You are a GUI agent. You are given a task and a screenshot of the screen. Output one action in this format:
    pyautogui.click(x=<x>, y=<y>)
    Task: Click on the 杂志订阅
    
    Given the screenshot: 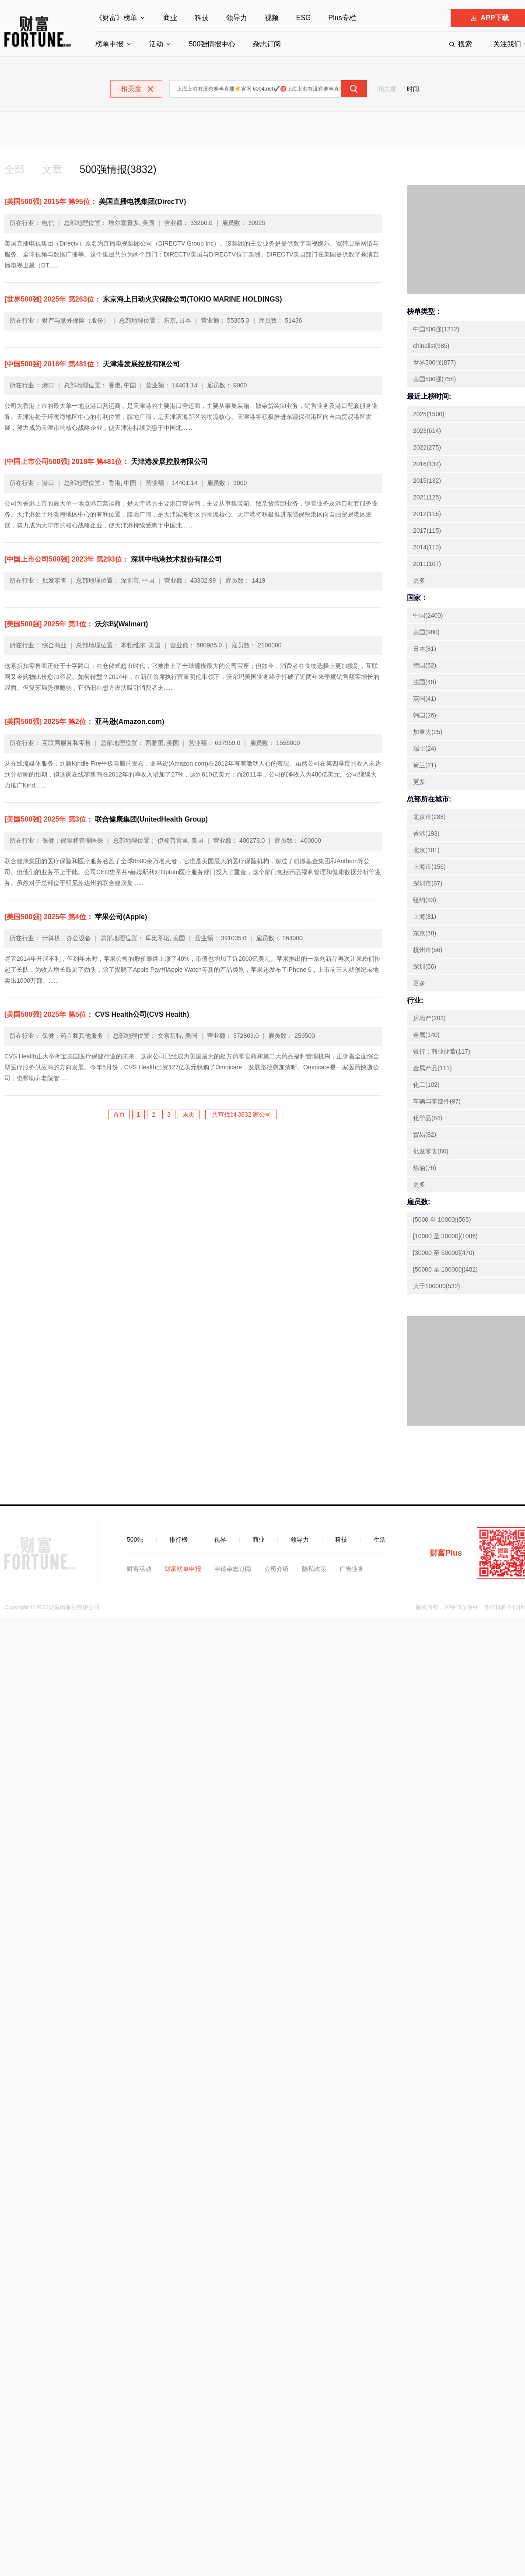 What is the action you would take?
    pyautogui.click(x=267, y=44)
    